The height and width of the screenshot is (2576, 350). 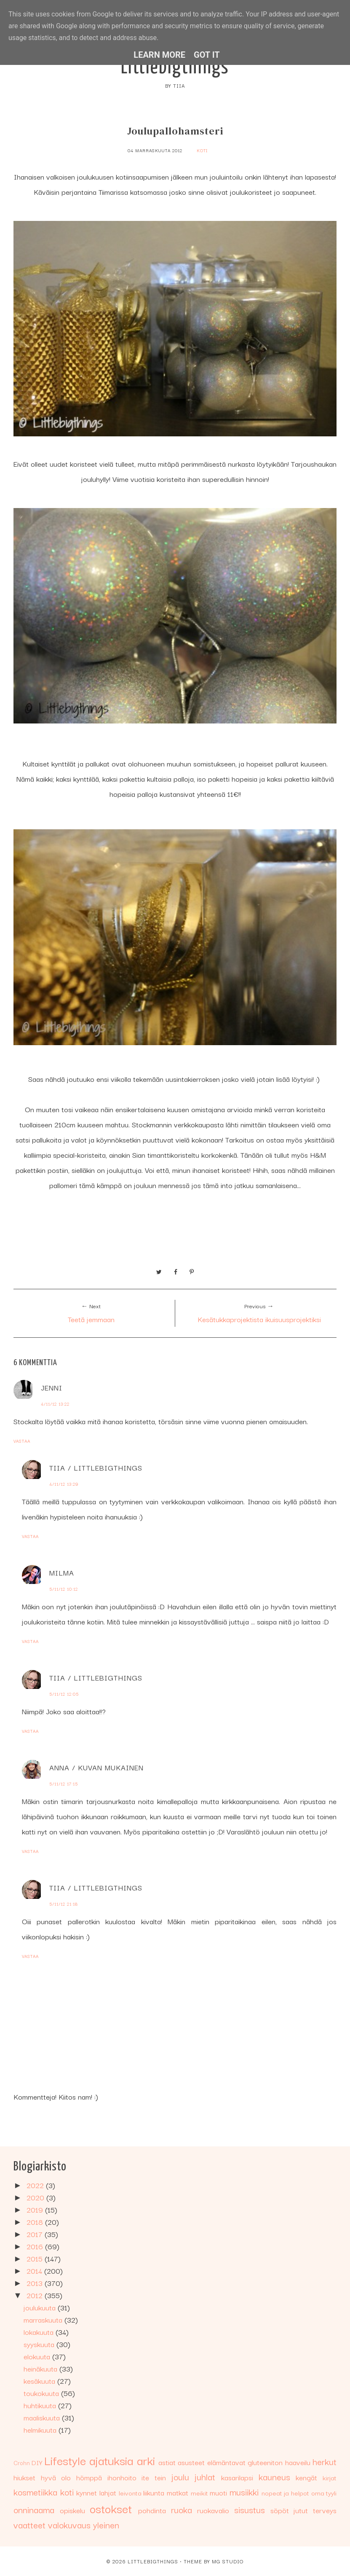 What do you see at coordinates (146, 2460) in the screenshot?
I see `arki` at bounding box center [146, 2460].